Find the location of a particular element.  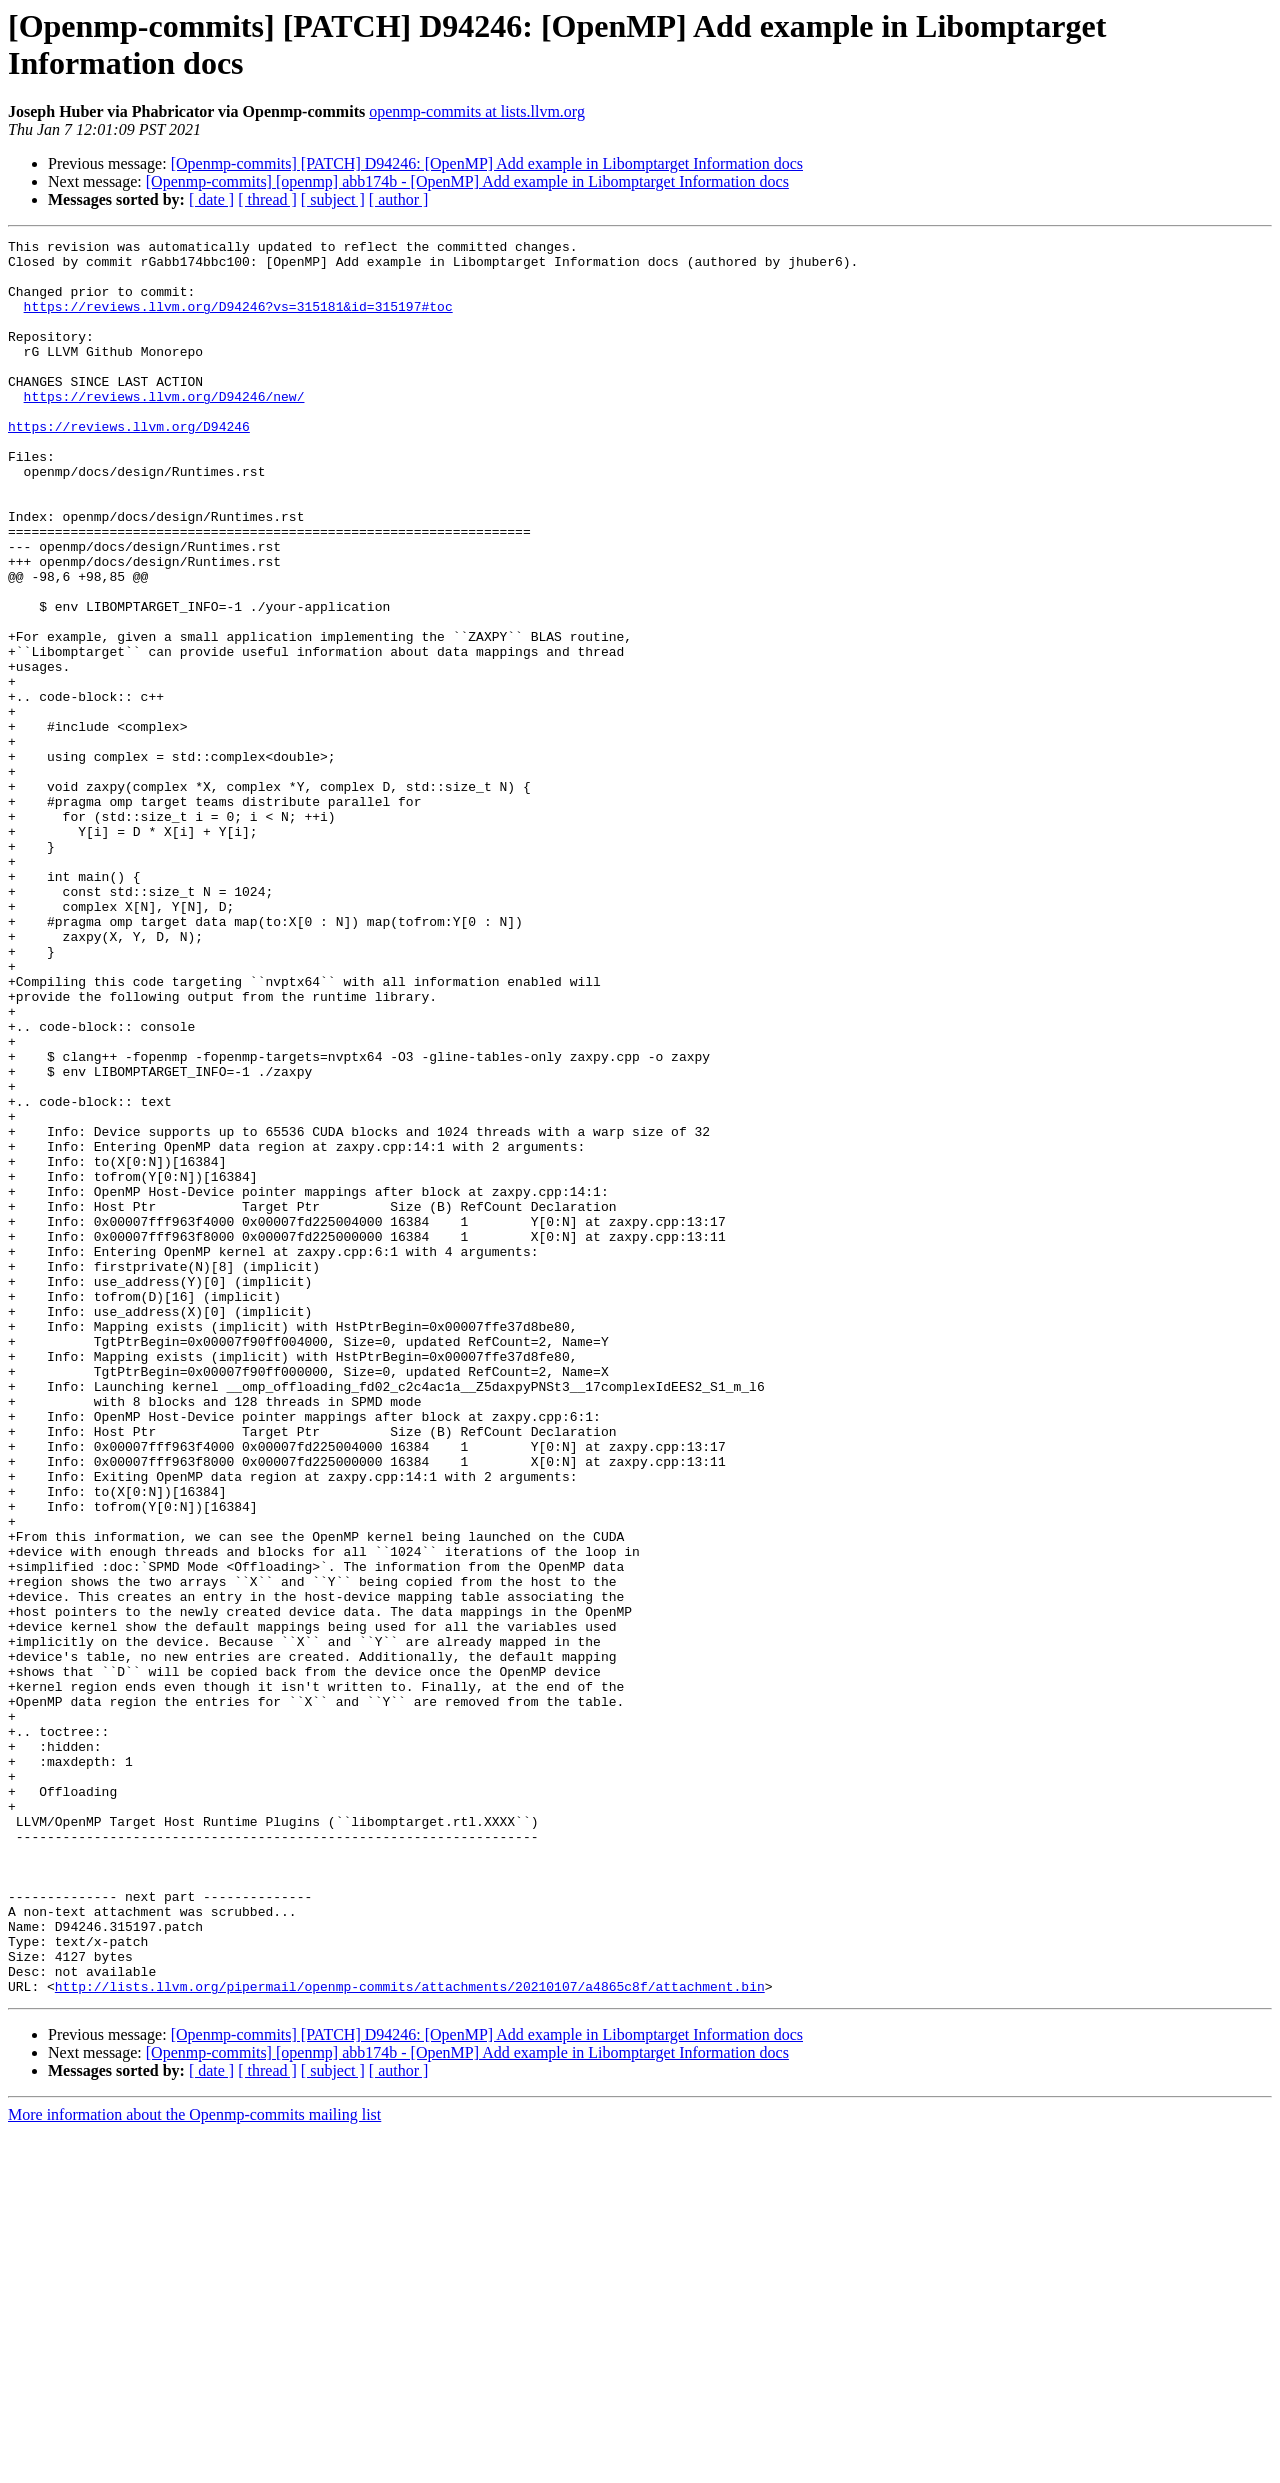

https://reviews.llvm.org/D94246 is located at coordinates (129, 465).